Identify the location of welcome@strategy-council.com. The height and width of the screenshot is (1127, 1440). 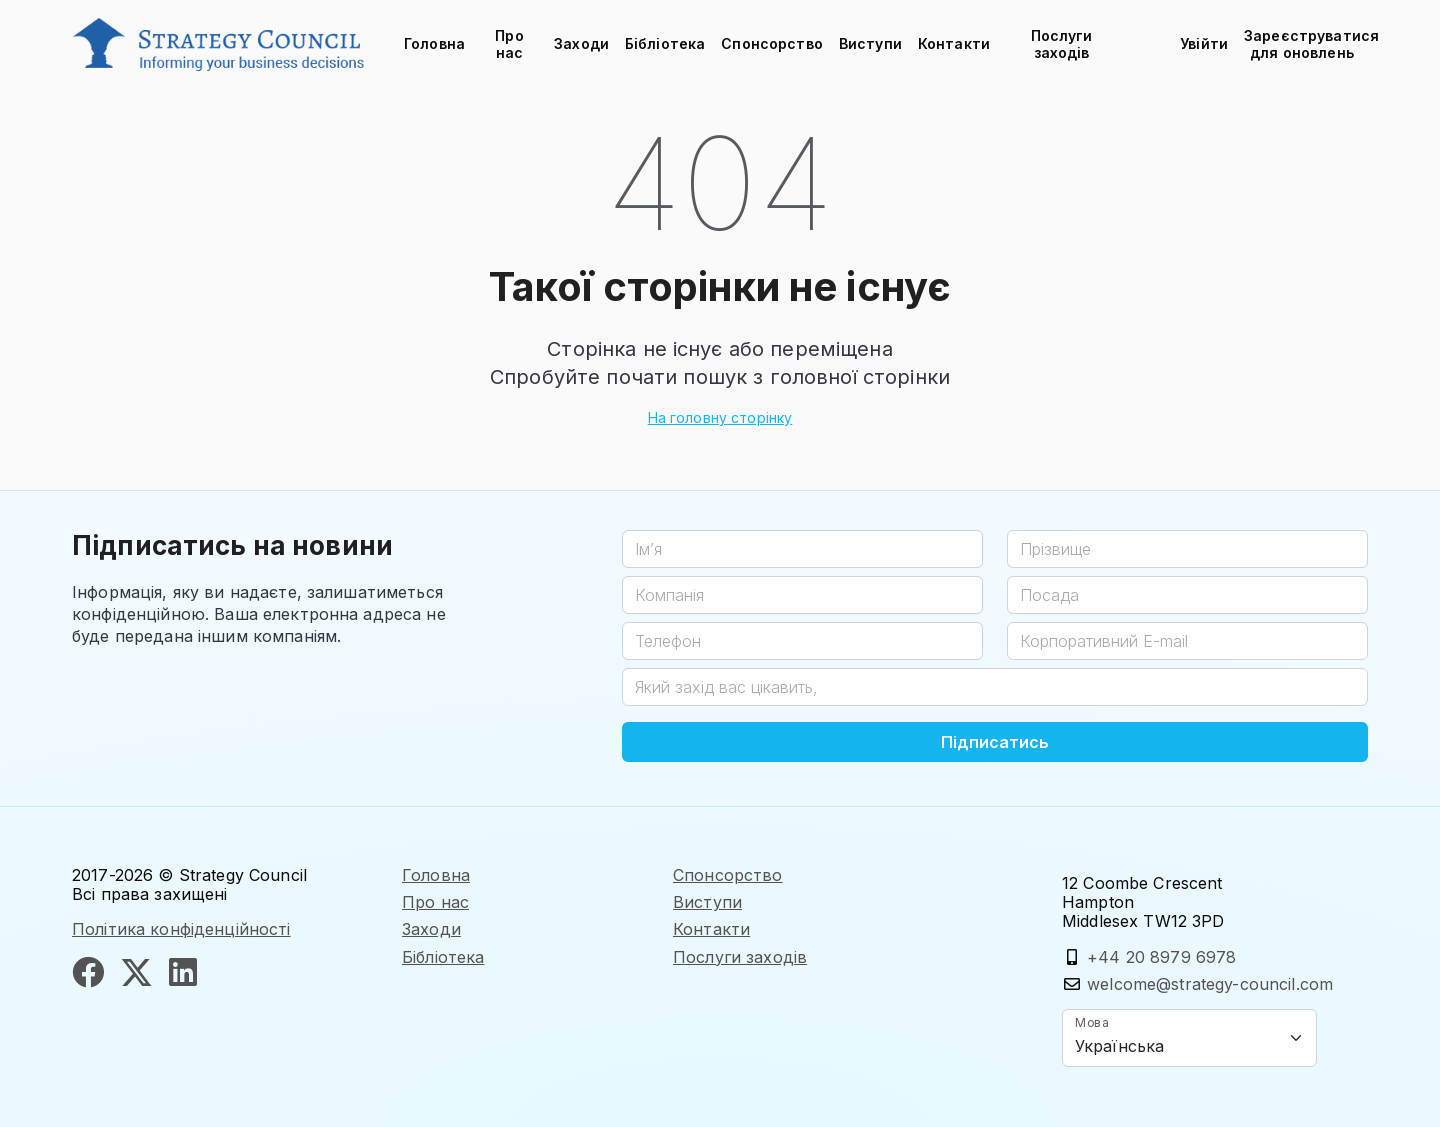
(1210, 984).